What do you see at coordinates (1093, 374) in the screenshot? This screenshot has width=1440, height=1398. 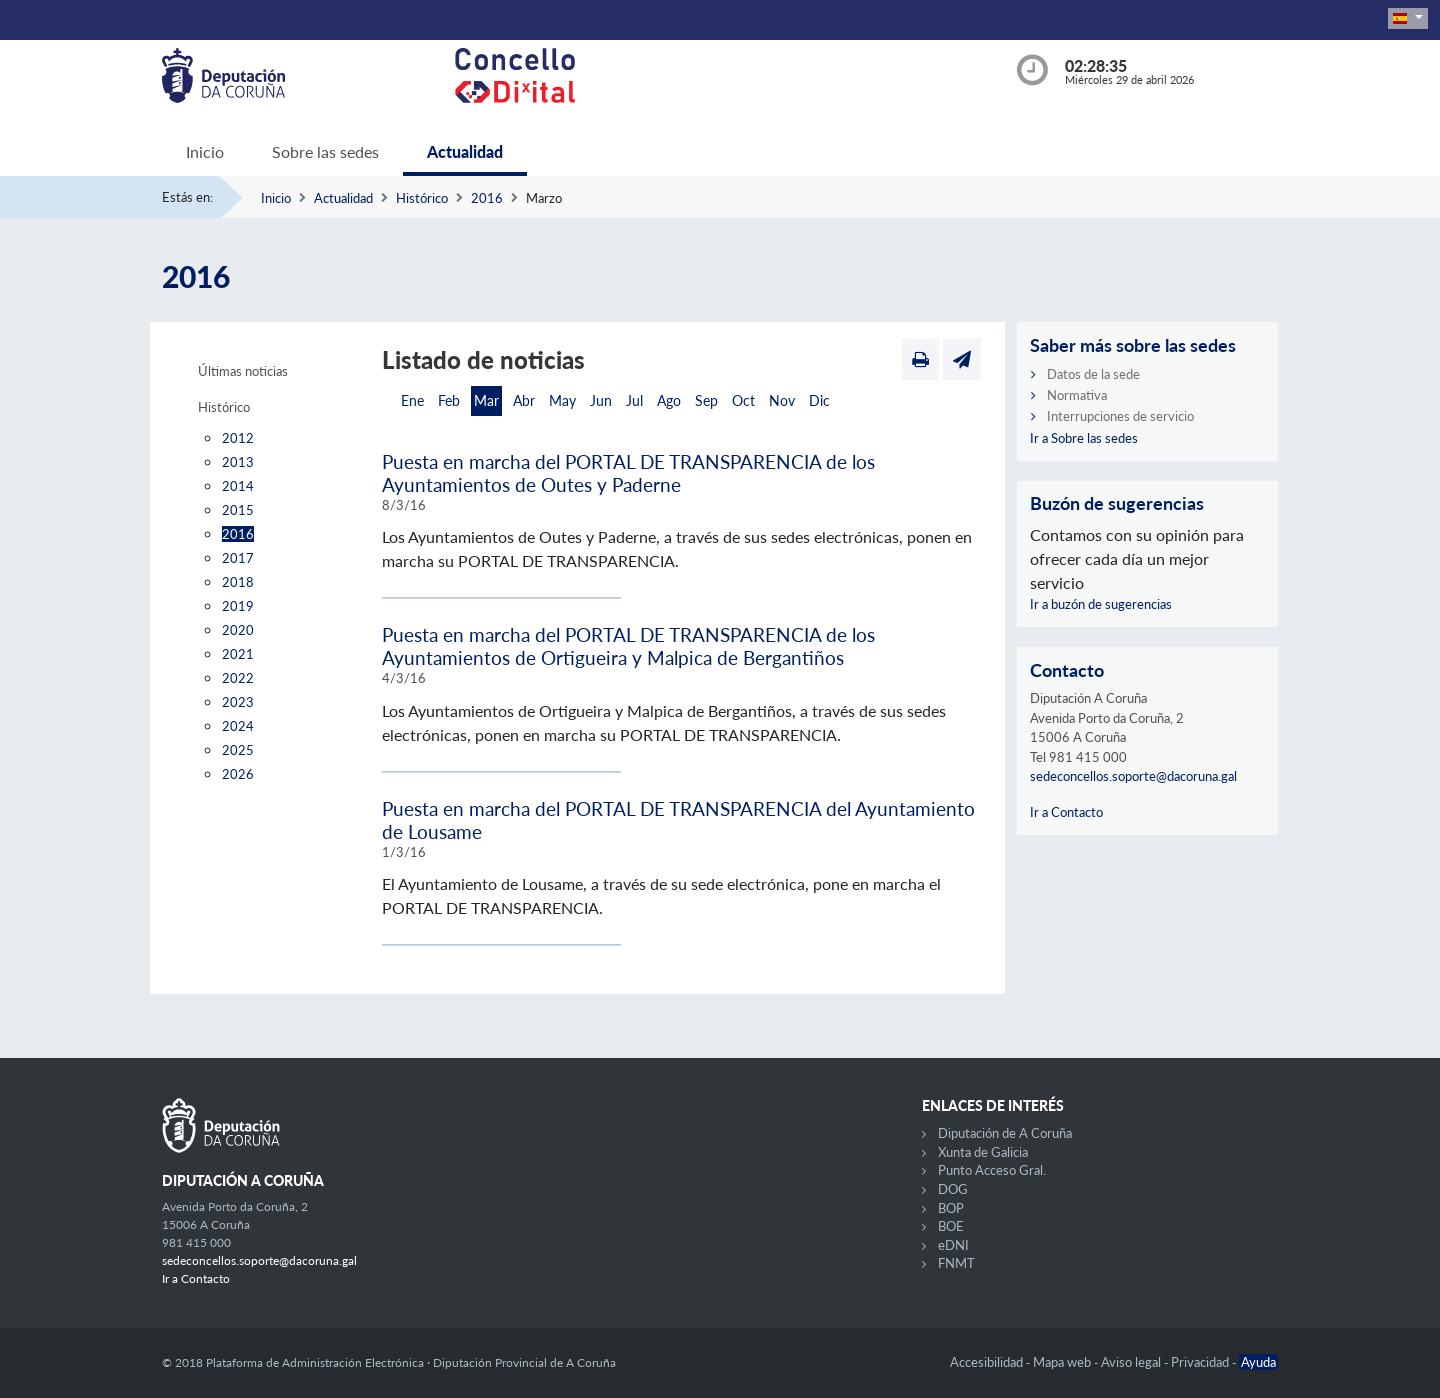 I see `Datos de la sede` at bounding box center [1093, 374].